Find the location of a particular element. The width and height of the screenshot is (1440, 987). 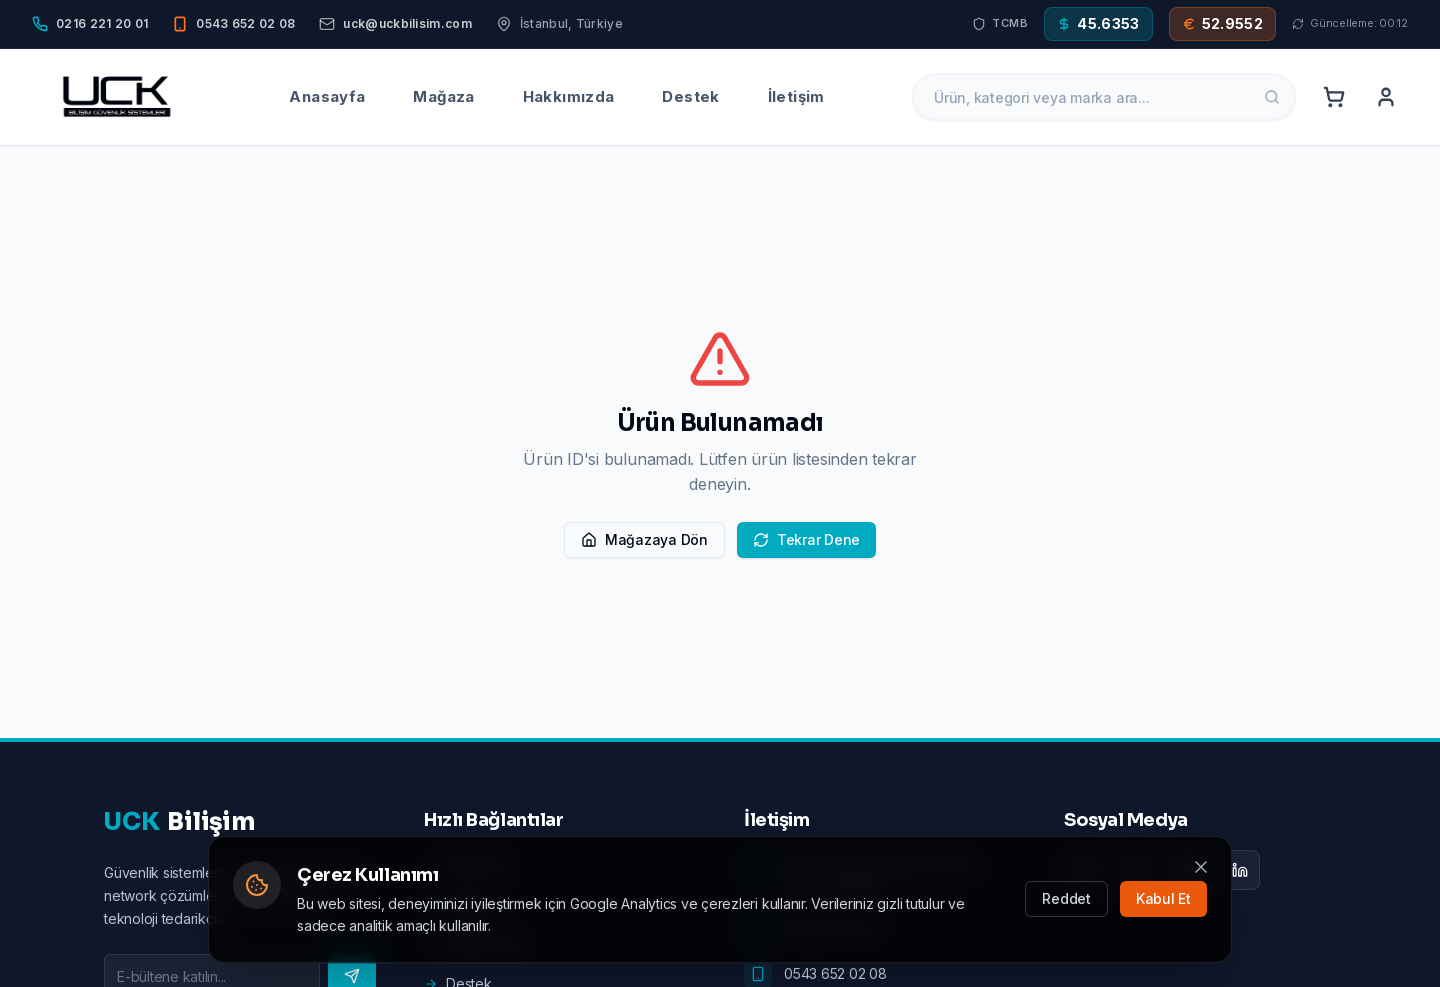

[LinkedIn] is located at coordinates (1240, 870).